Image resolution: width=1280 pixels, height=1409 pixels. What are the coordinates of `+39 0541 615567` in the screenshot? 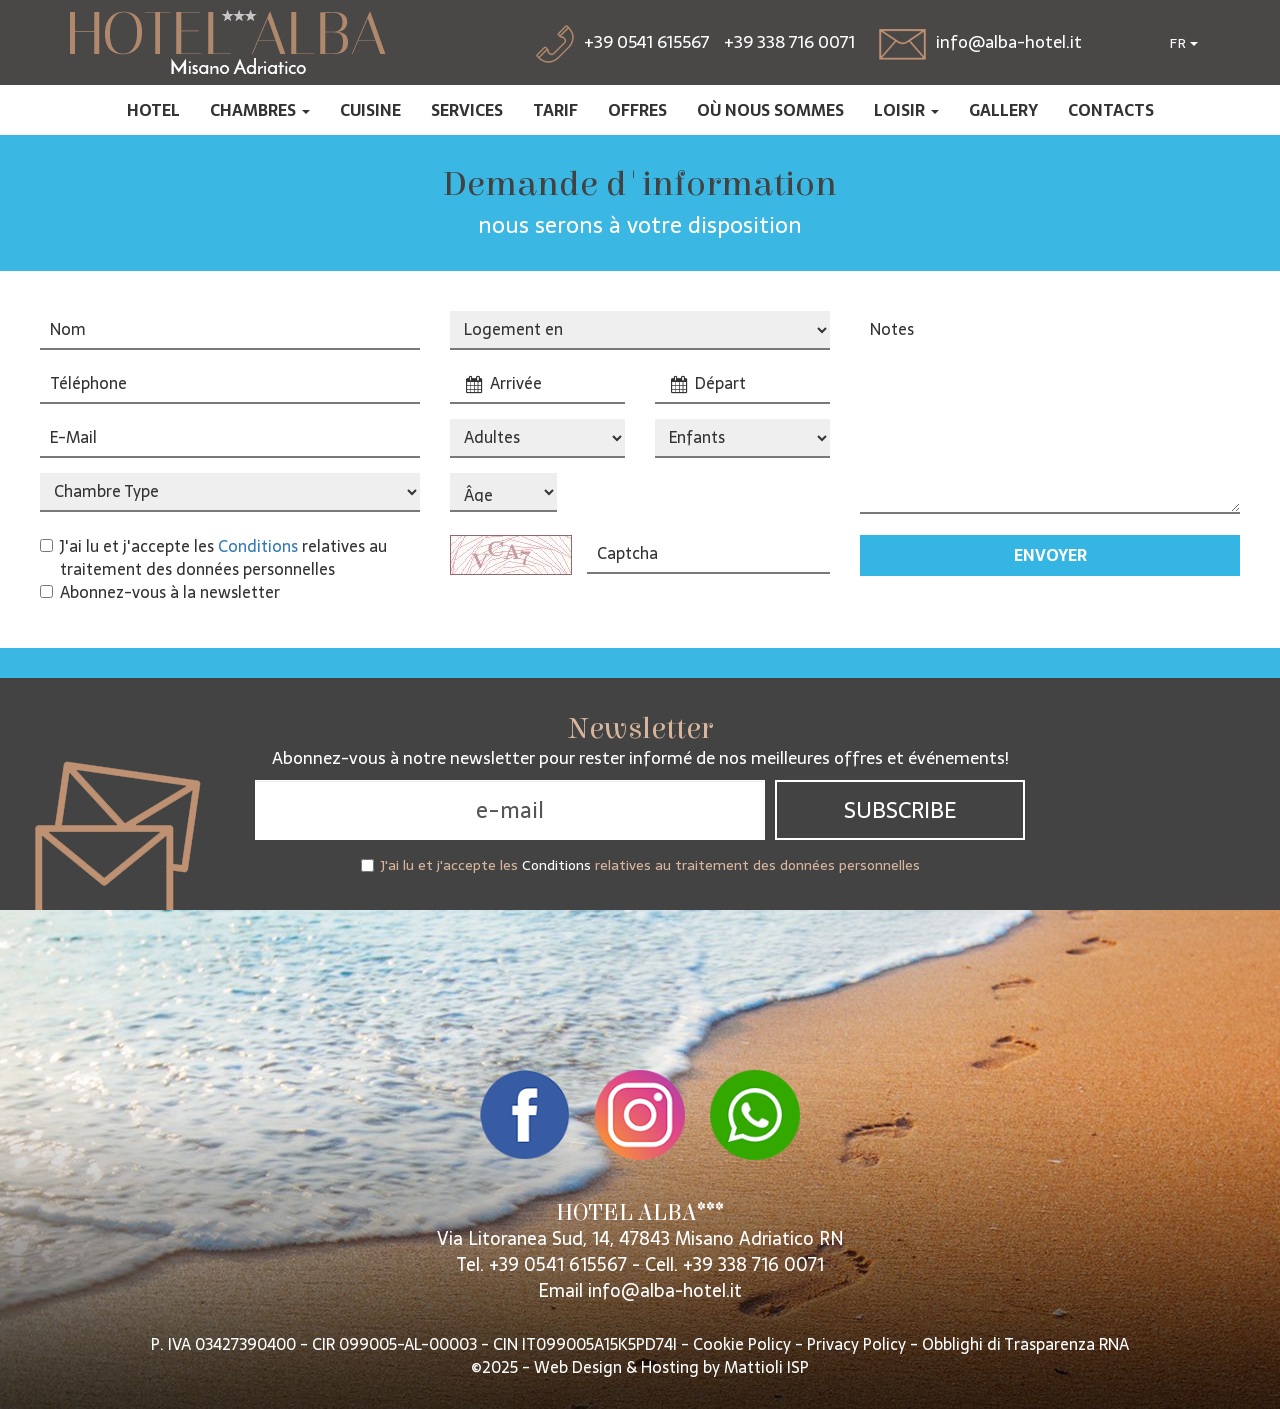 It's located at (558, 1264).